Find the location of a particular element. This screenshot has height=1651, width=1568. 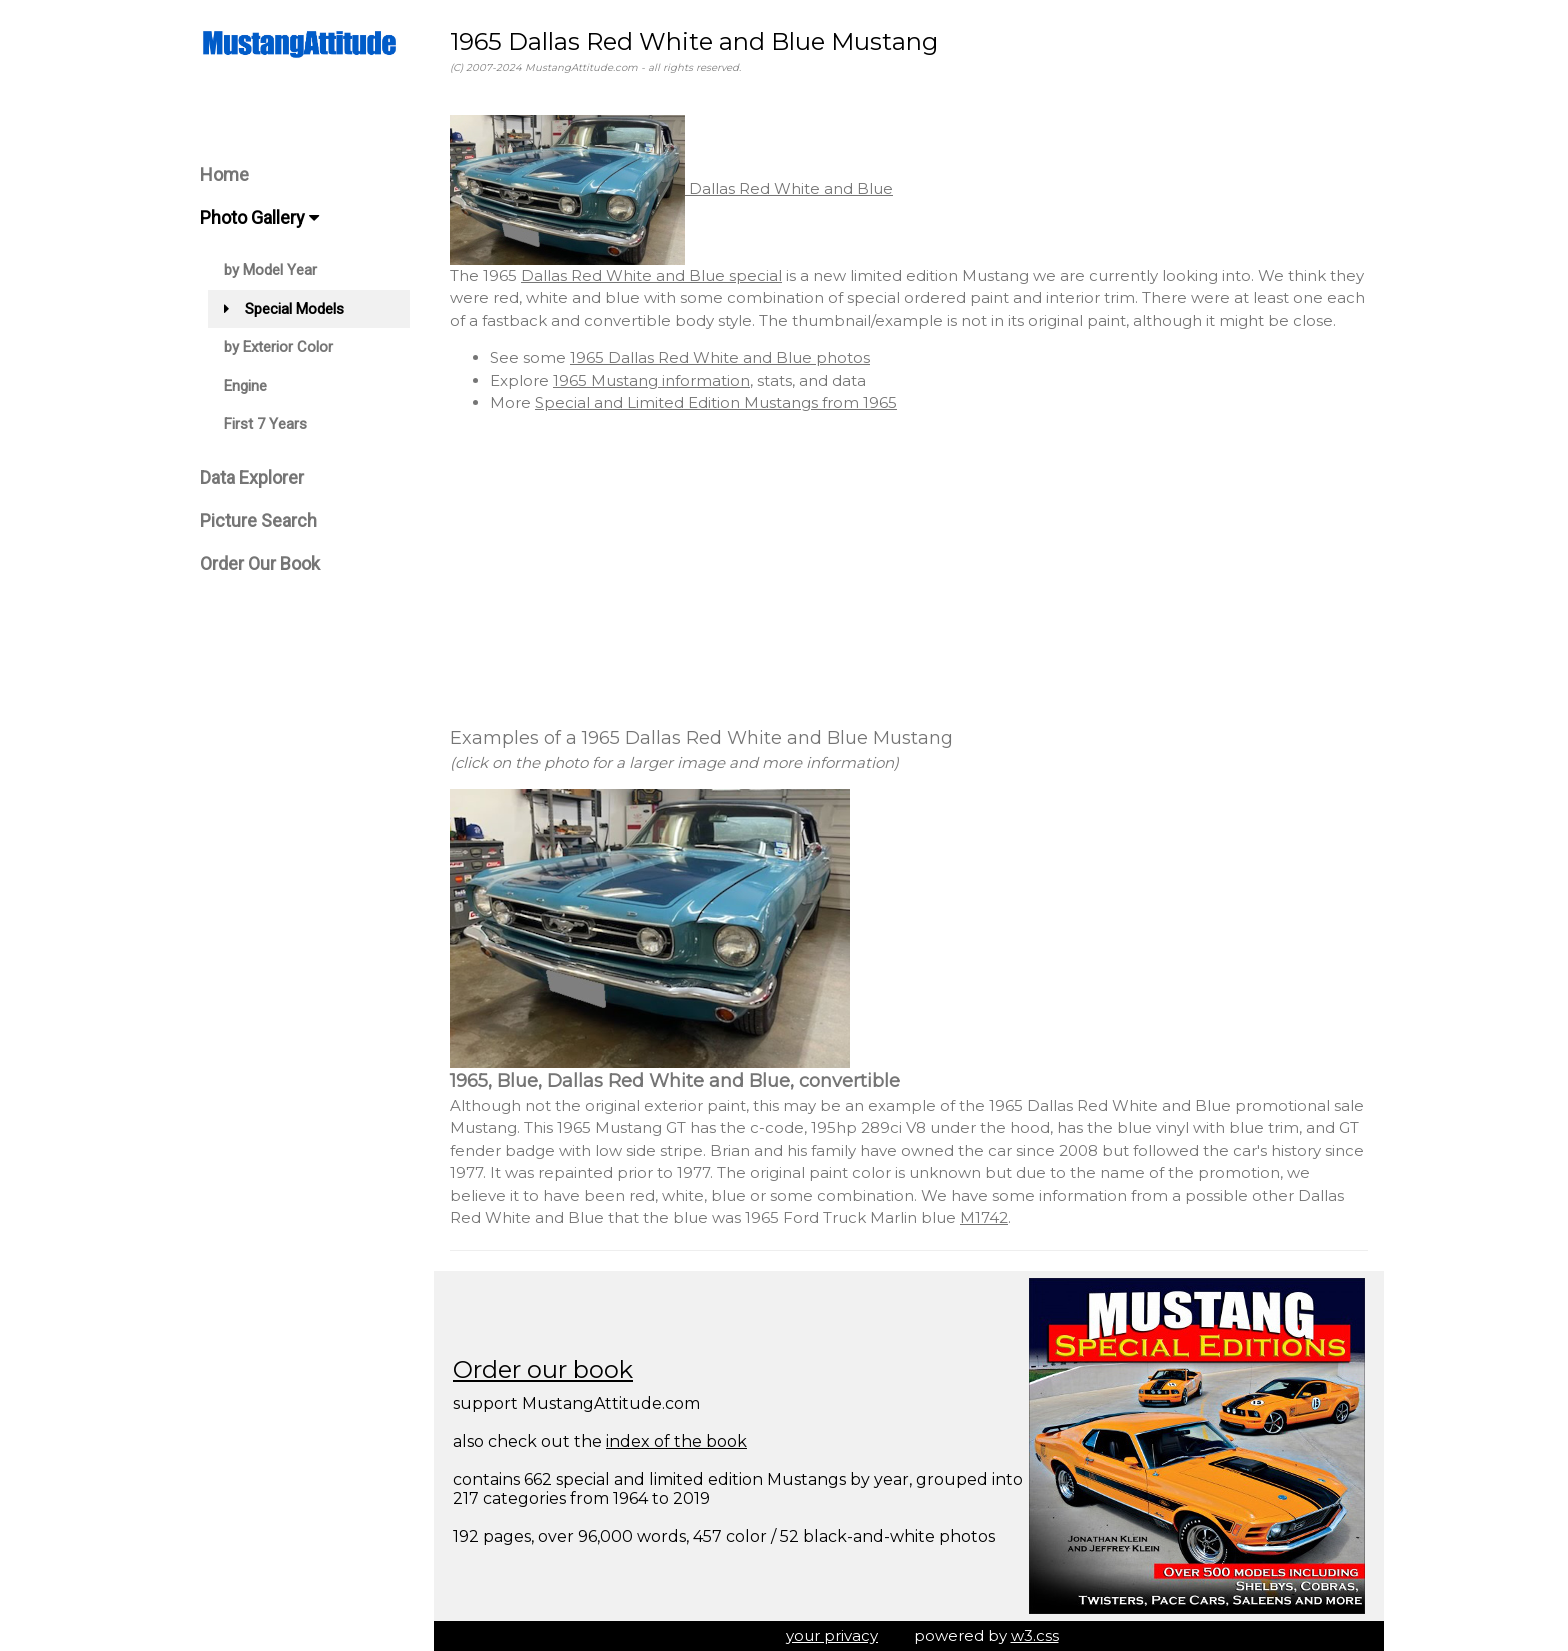

Picture Search is located at coordinates (258, 520).